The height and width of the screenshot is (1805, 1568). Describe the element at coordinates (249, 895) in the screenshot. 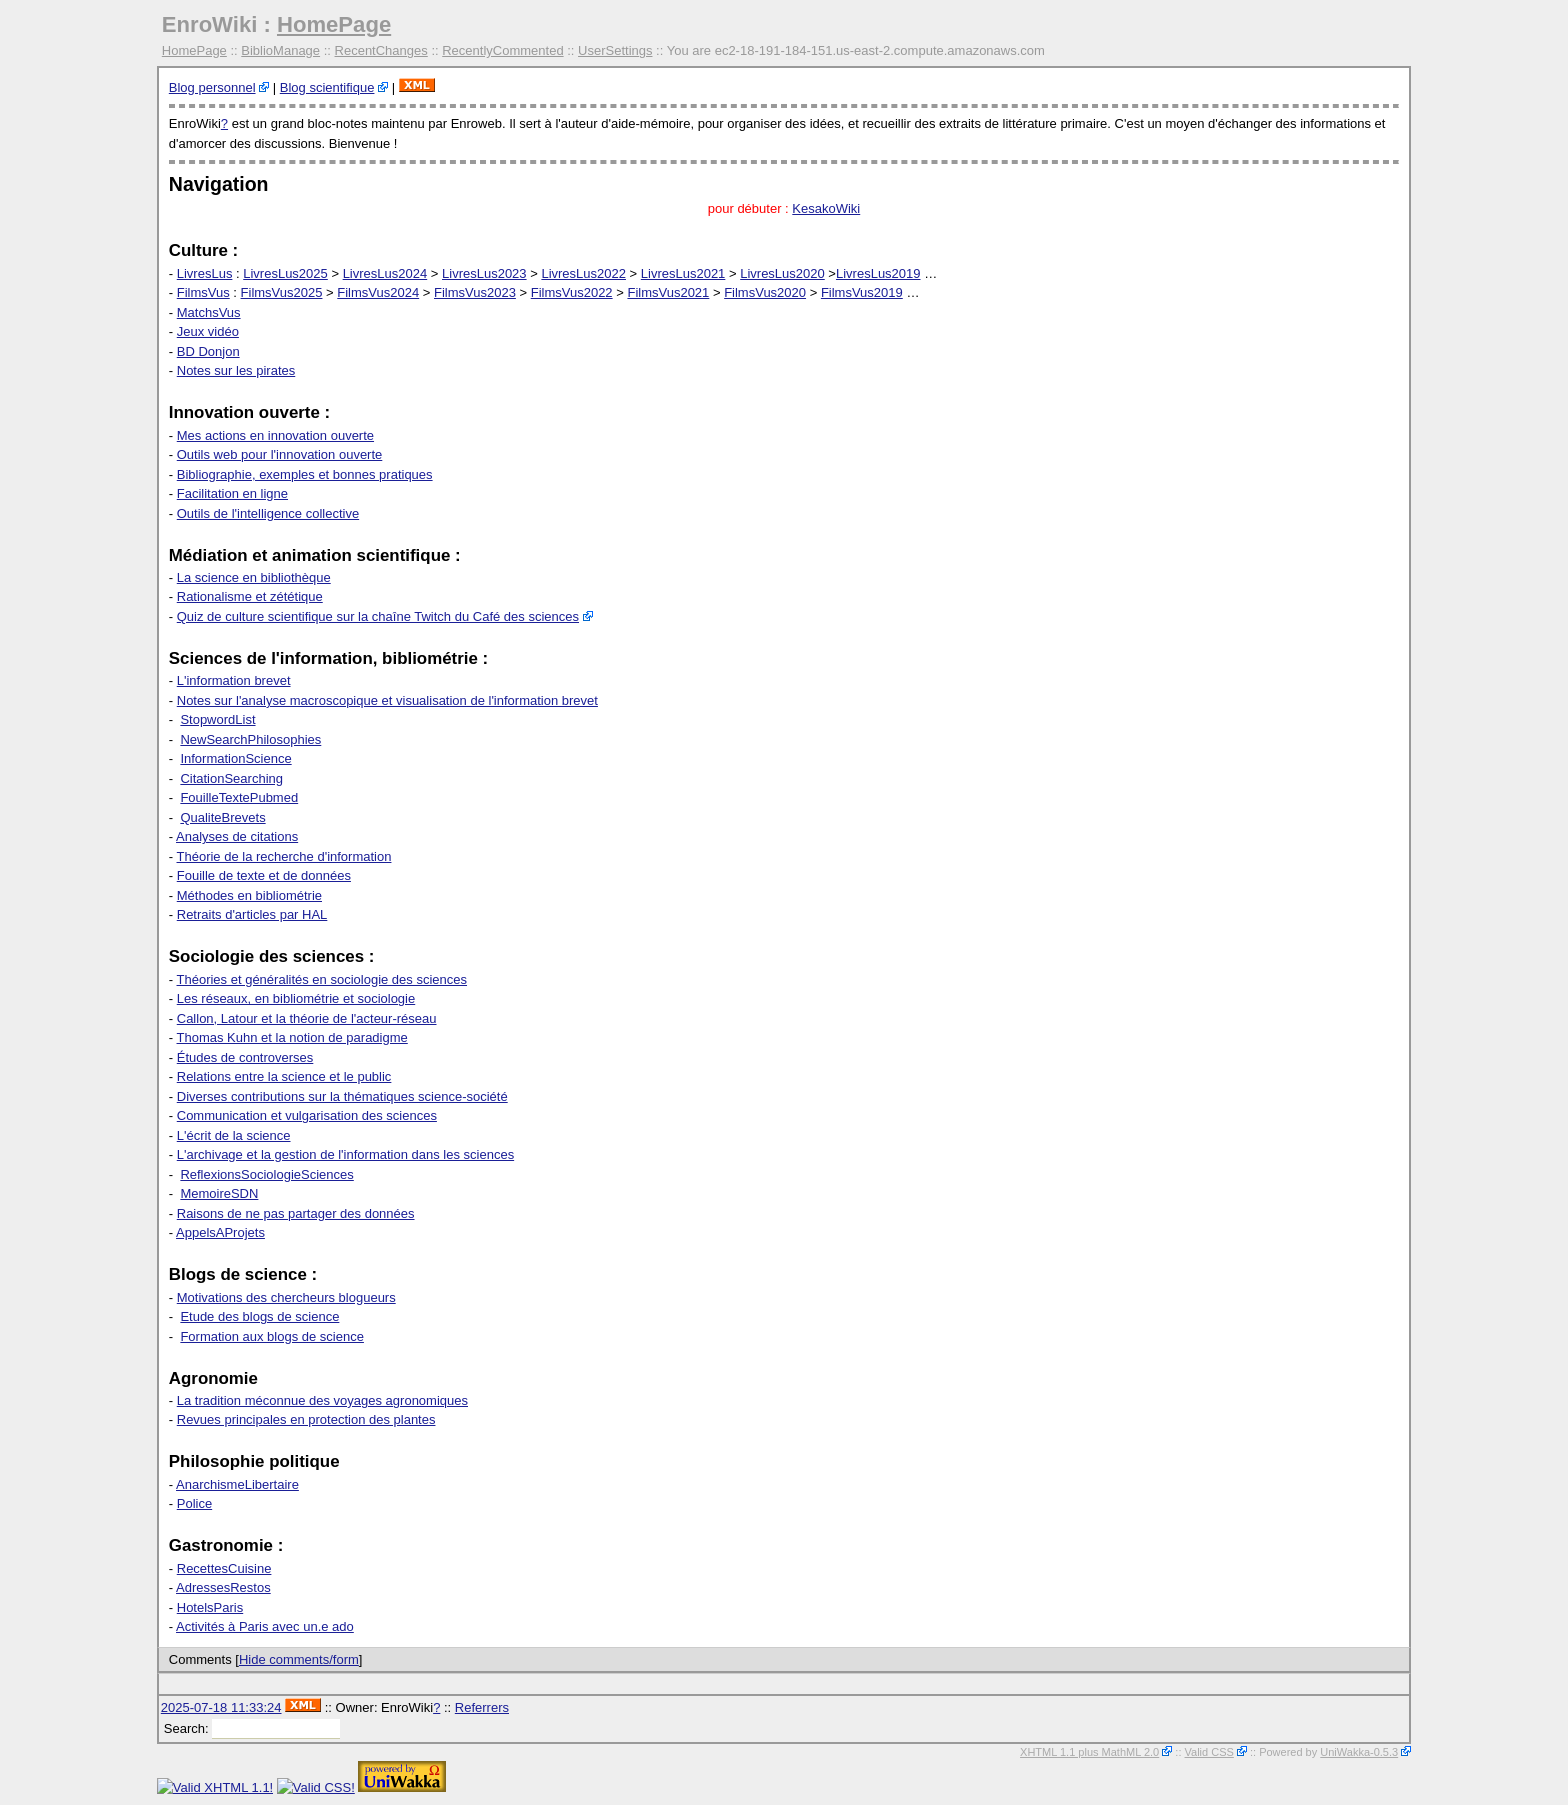

I see `Méthodes en bibliométrie` at that location.